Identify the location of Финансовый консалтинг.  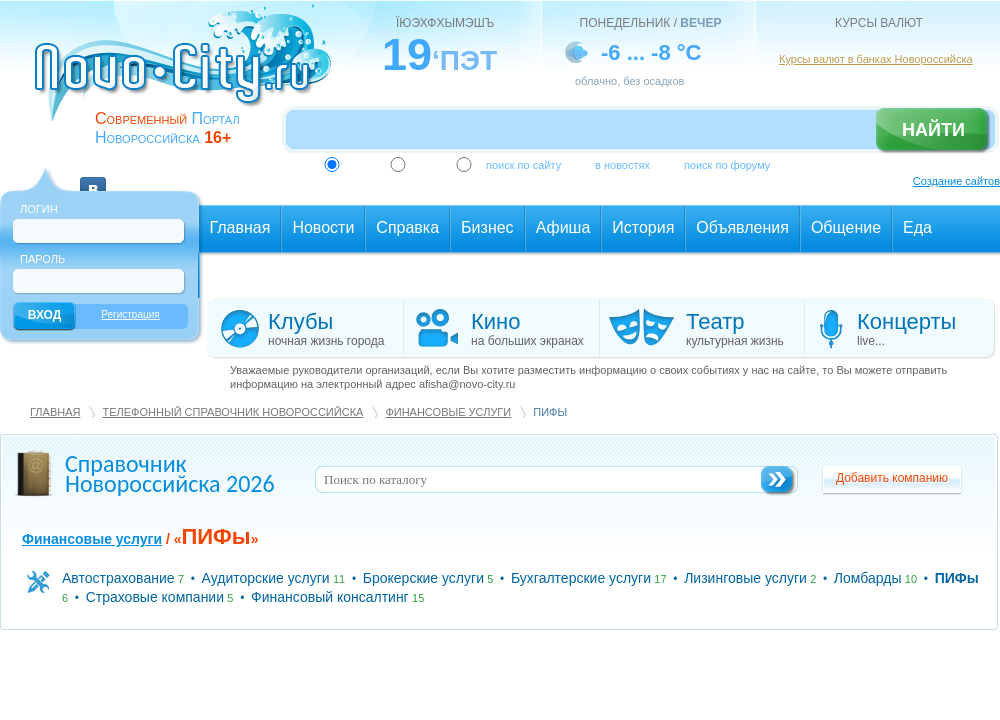
(330, 597).